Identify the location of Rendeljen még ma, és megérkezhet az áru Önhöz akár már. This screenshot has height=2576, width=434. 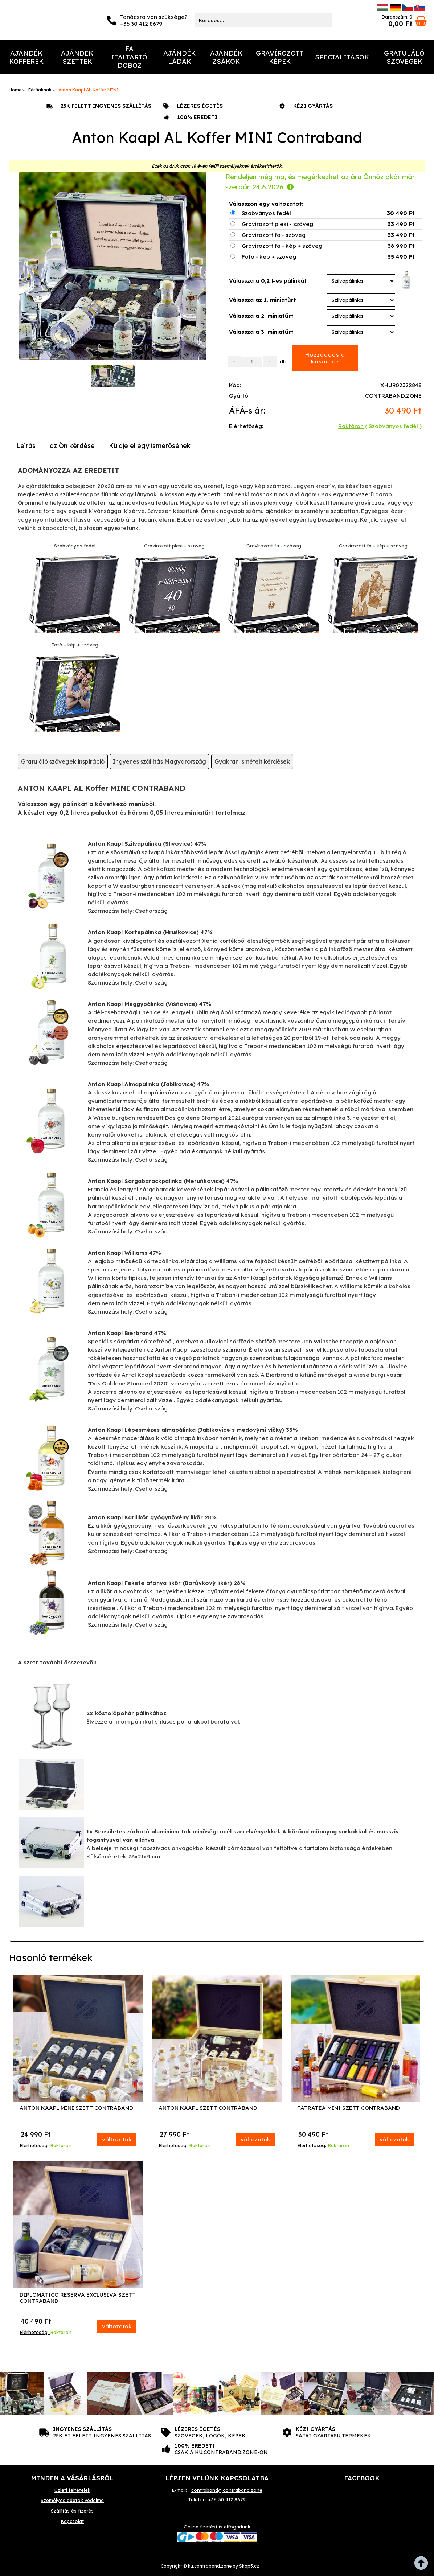
(320, 182).